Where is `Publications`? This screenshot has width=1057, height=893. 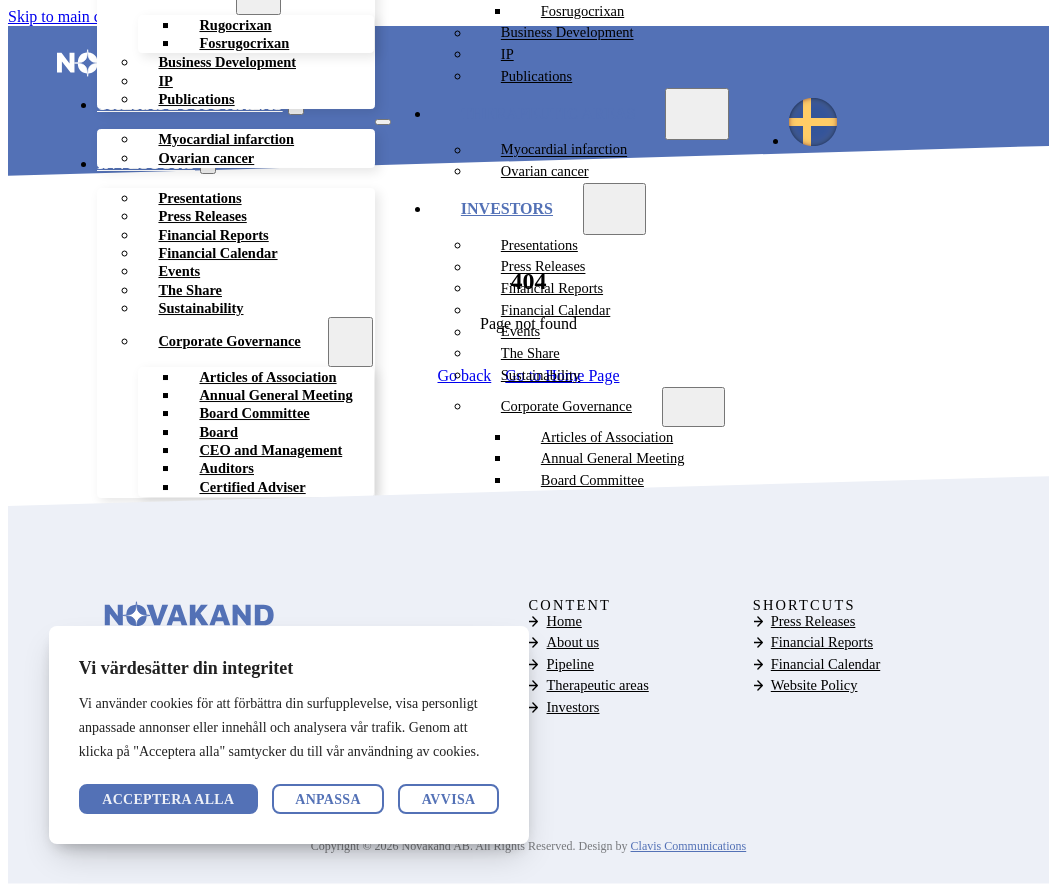
Publications is located at coordinates (196, 101).